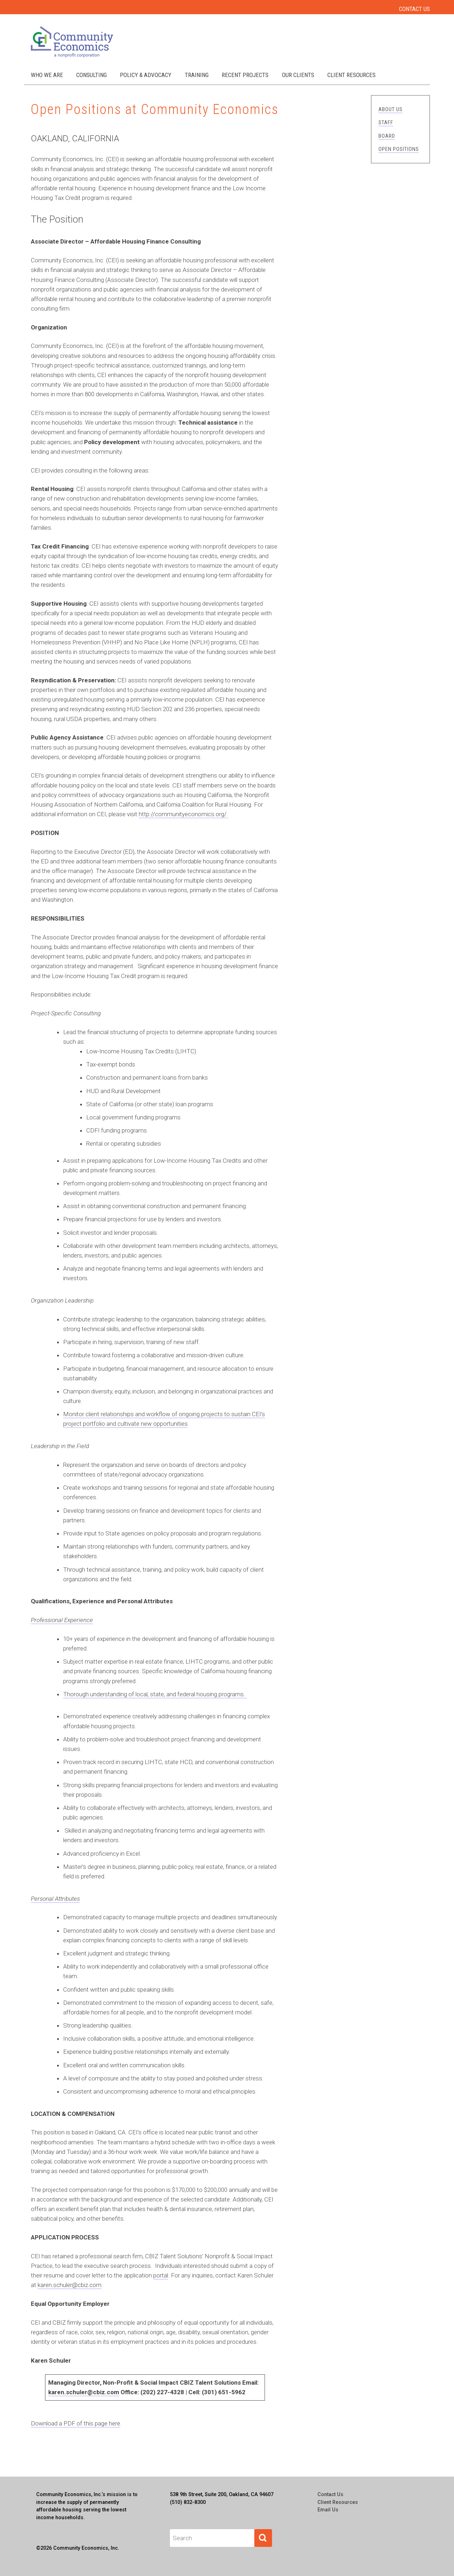  What do you see at coordinates (197, 74) in the screenshot?
I see `Training` at bounding box center [197, 74].